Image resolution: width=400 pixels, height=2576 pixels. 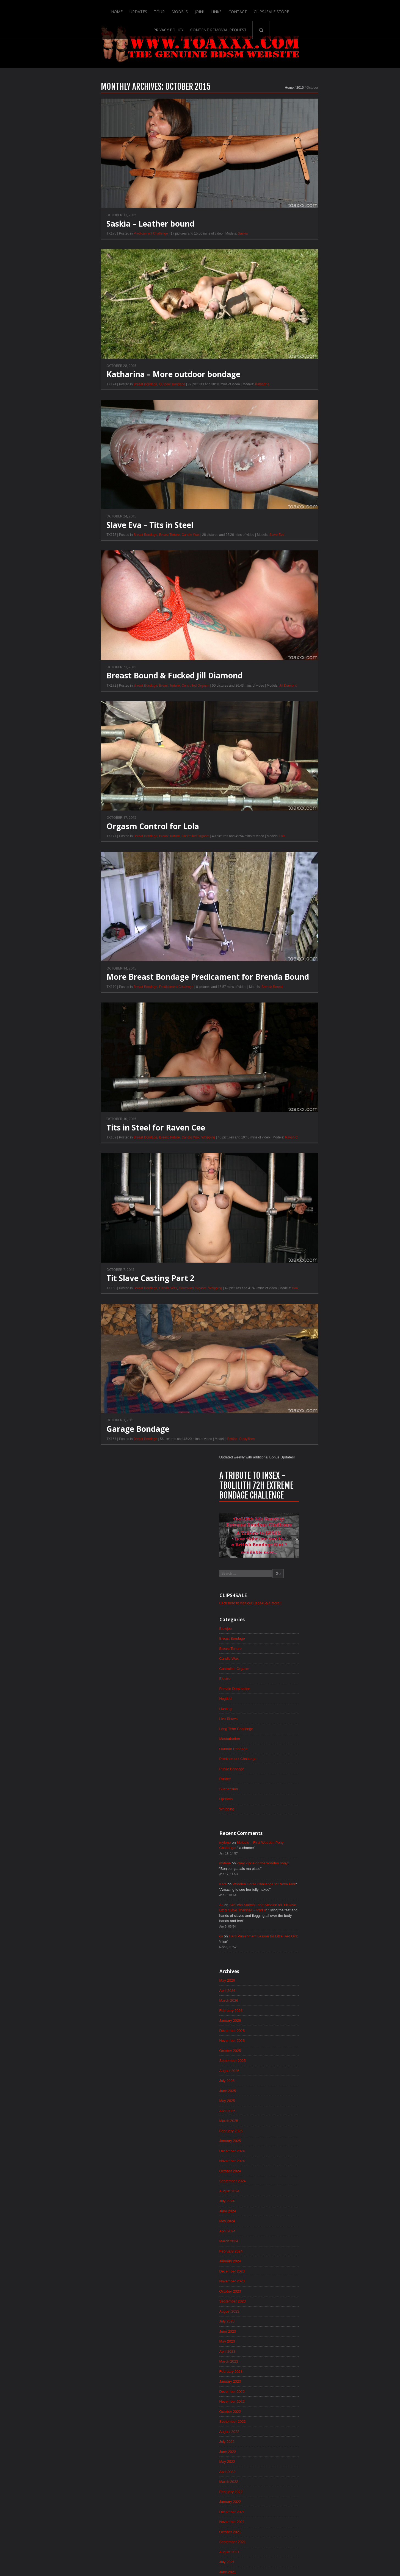 I want to click on June 2025, so click(x=286, y=764).